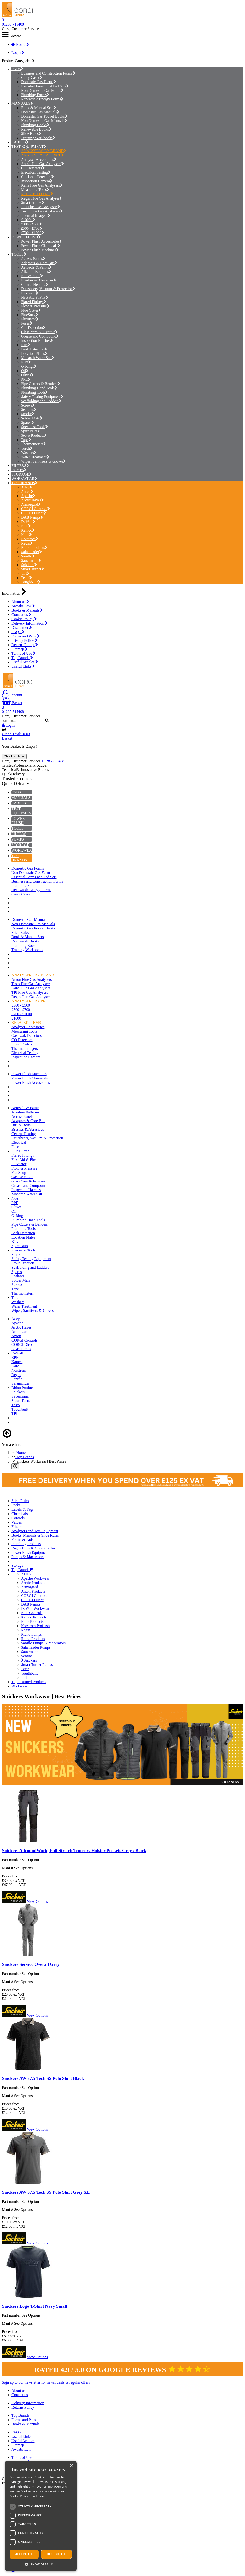 The image size is (245, 2576). What do you see at coordinates (31, 228) in the screenshot?
I see `£500 - £700` at bounding box center [31, 228].